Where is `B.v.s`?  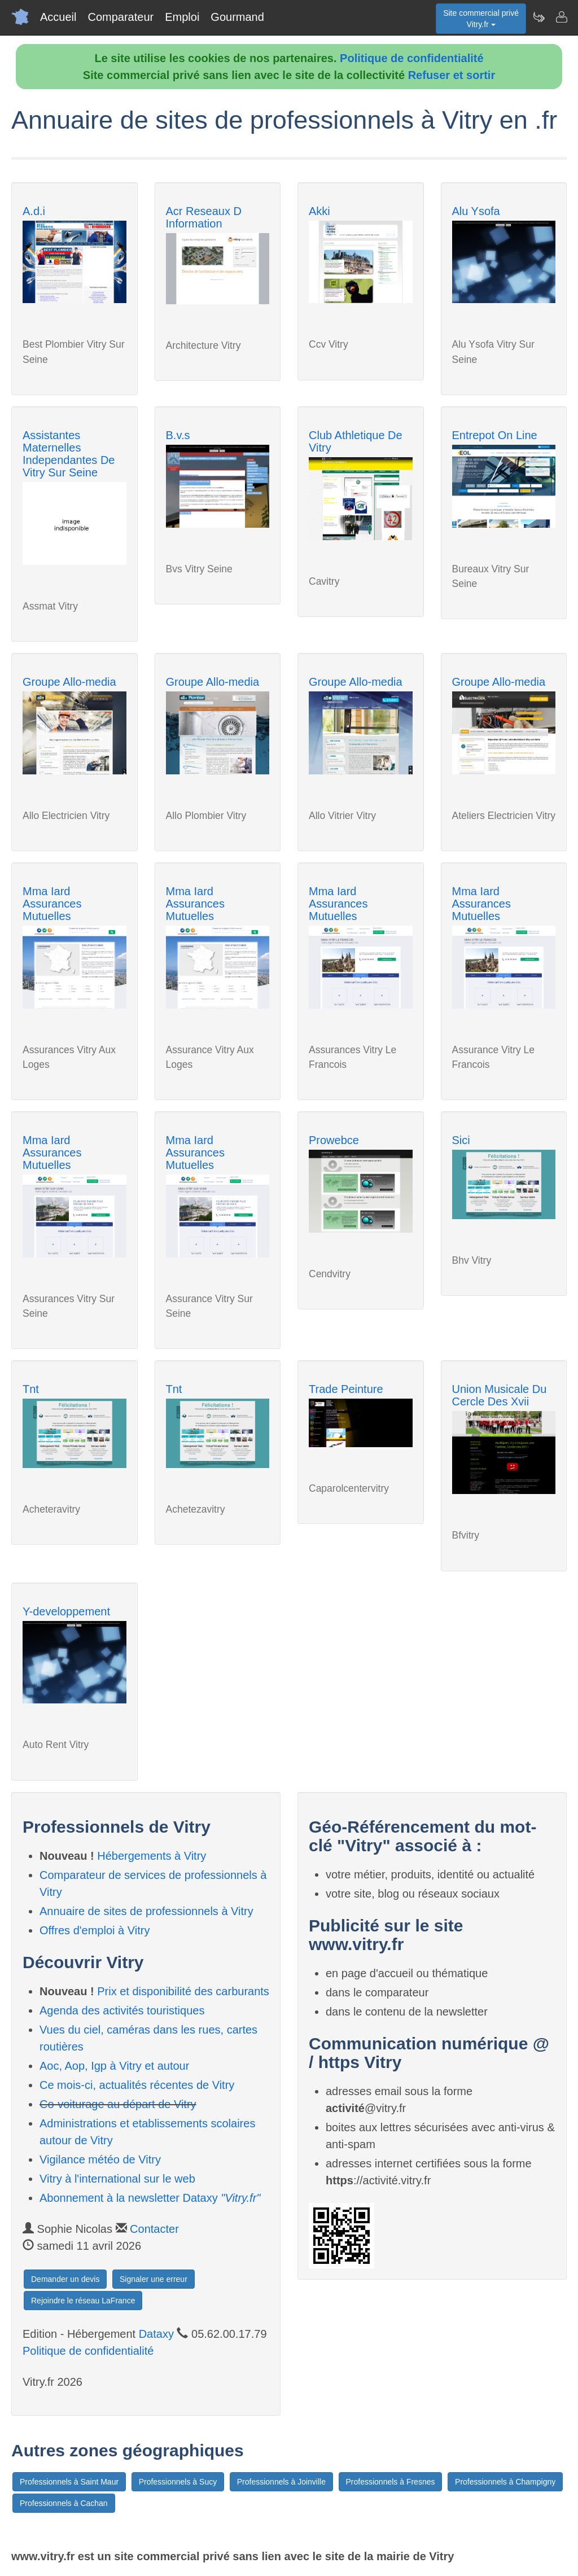 B.v.s is located at coordinates (178, 435).